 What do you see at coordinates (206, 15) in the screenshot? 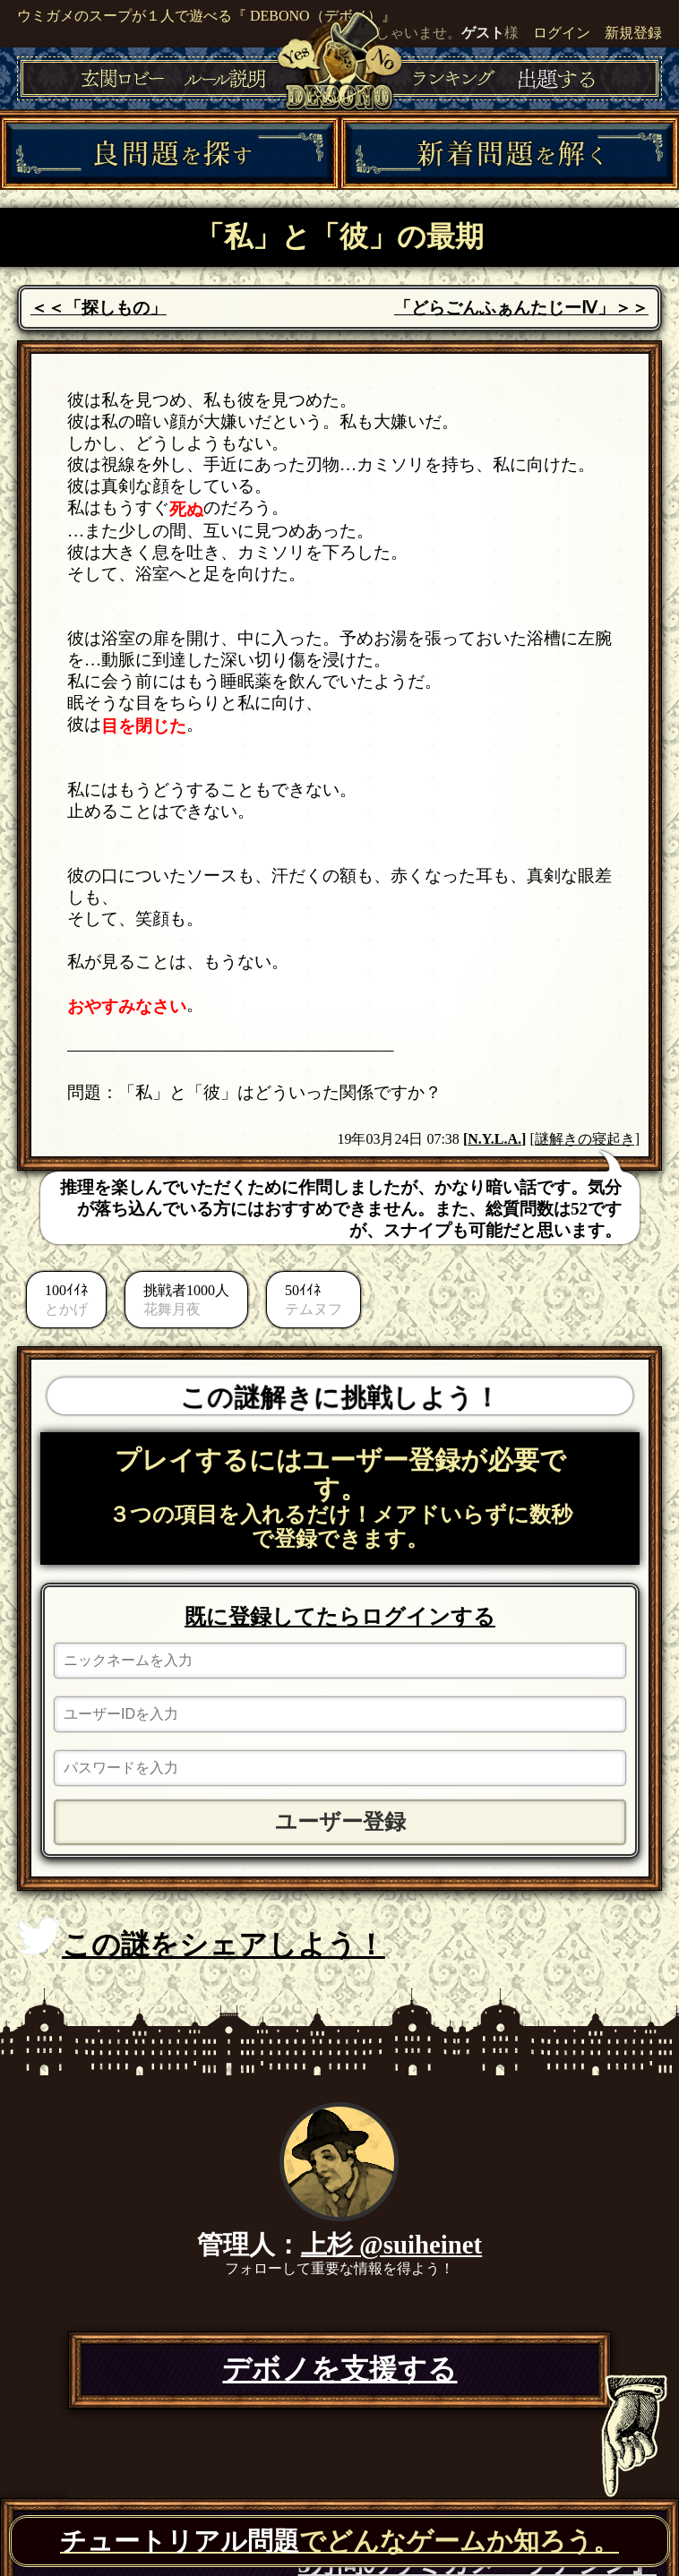
I see `ウミガメのスープが１人で遊べる『 DEBONO（デボノ）』` at bounding box center [206, 15].